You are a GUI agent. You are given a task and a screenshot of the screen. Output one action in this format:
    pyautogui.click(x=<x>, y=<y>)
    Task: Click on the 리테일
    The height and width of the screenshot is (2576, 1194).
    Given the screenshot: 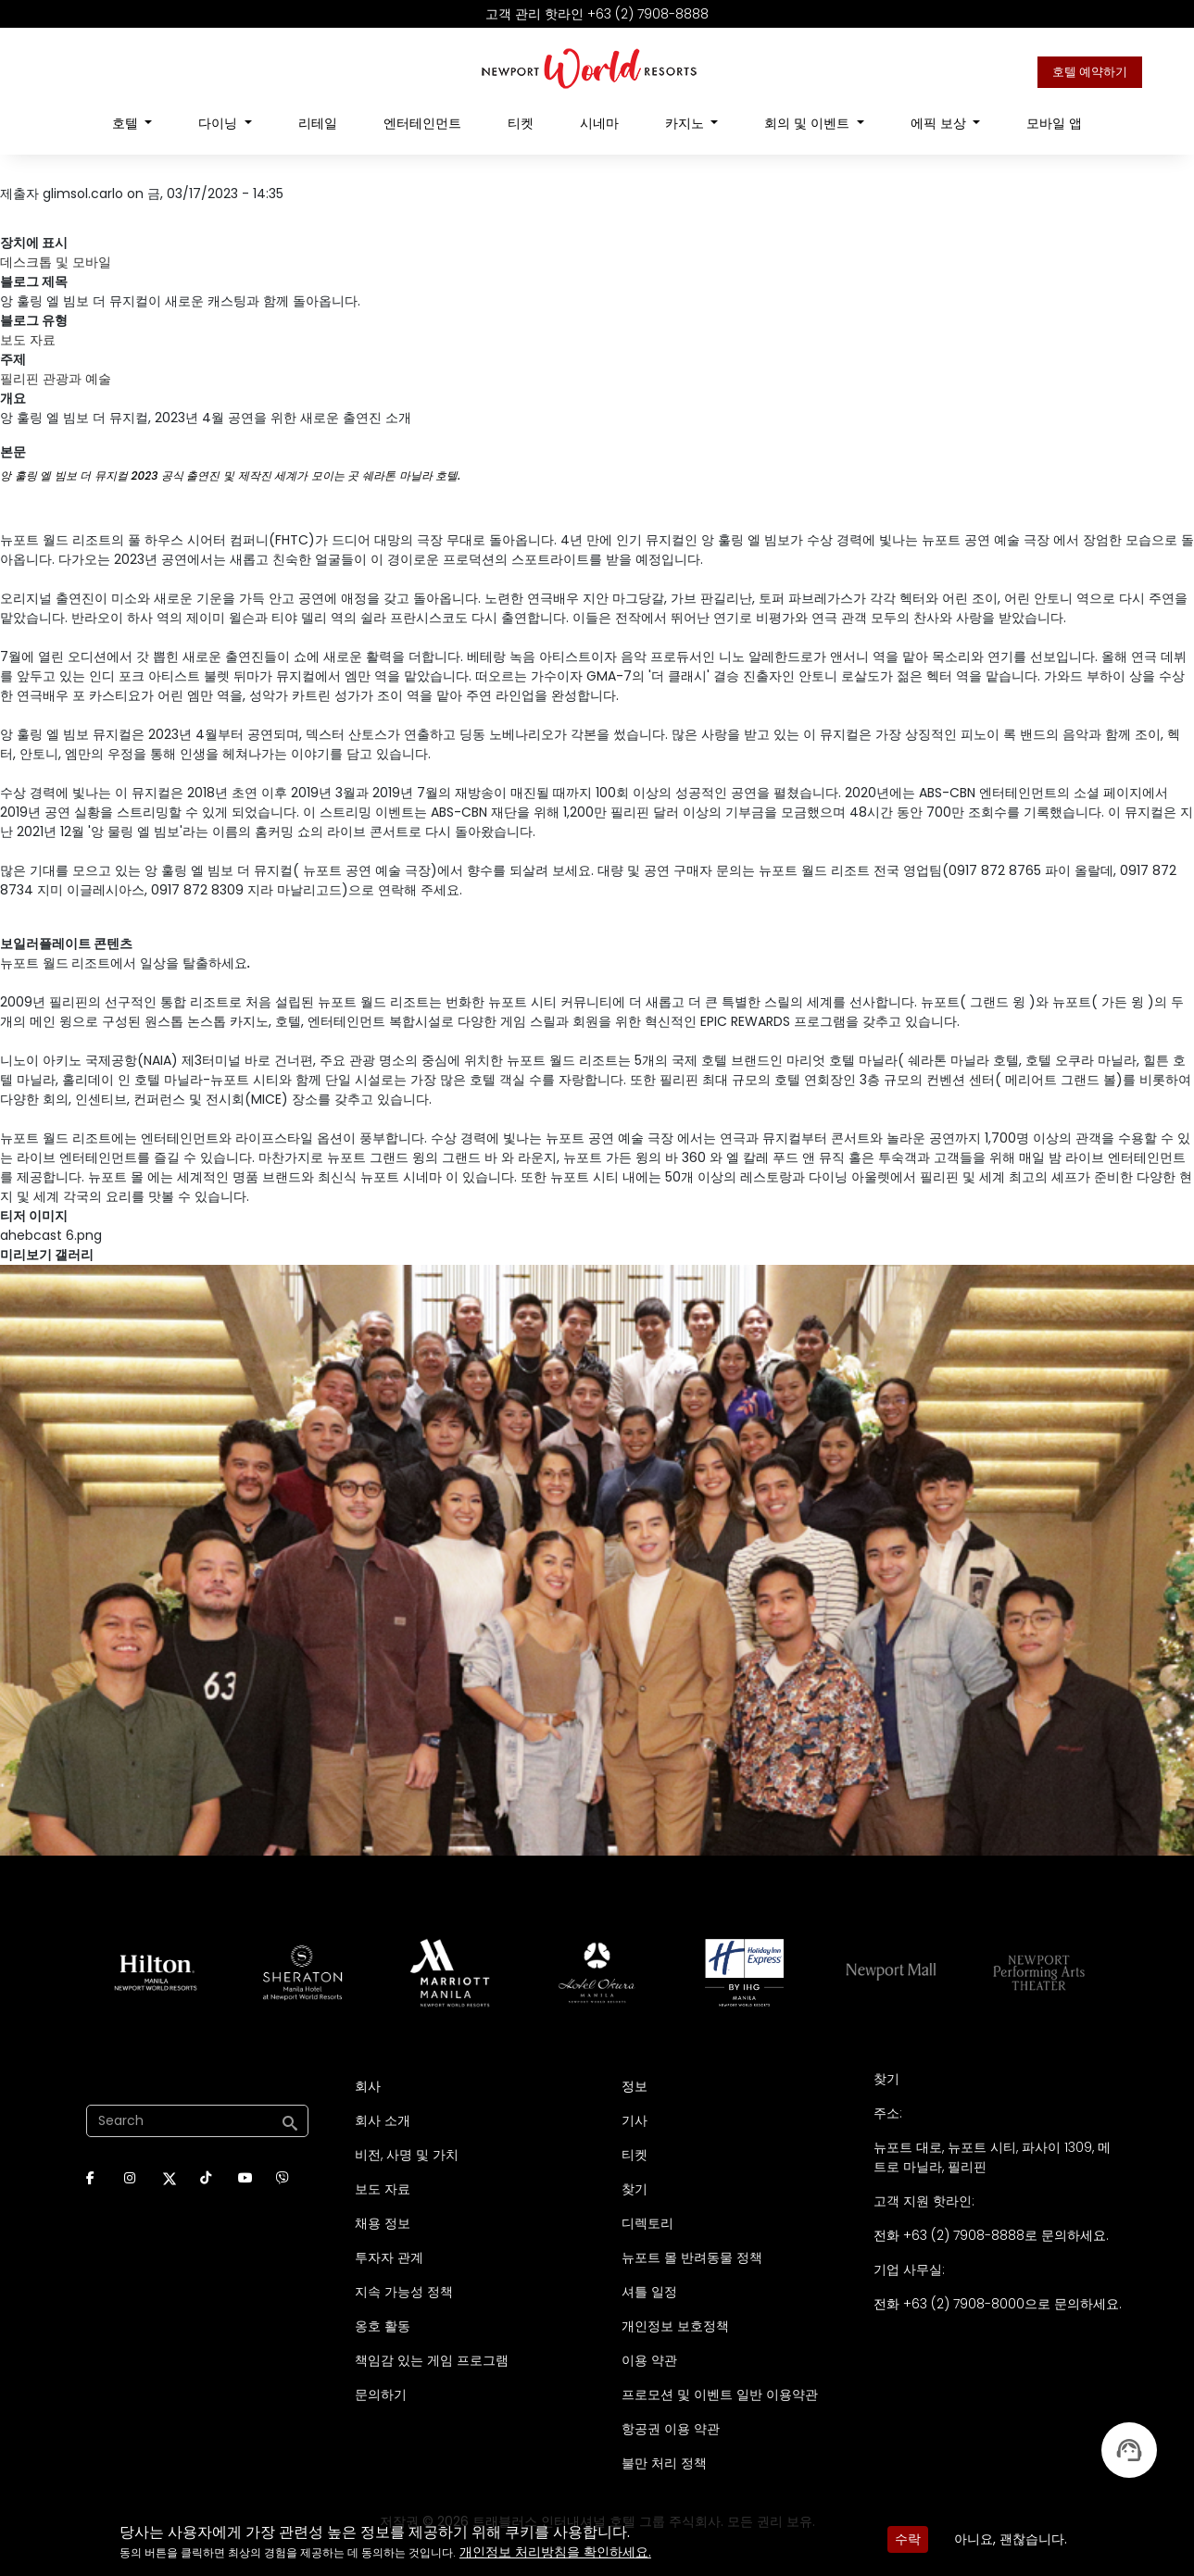 What is the action you would take?
    pyautogui.click(x=317, y=123)
    